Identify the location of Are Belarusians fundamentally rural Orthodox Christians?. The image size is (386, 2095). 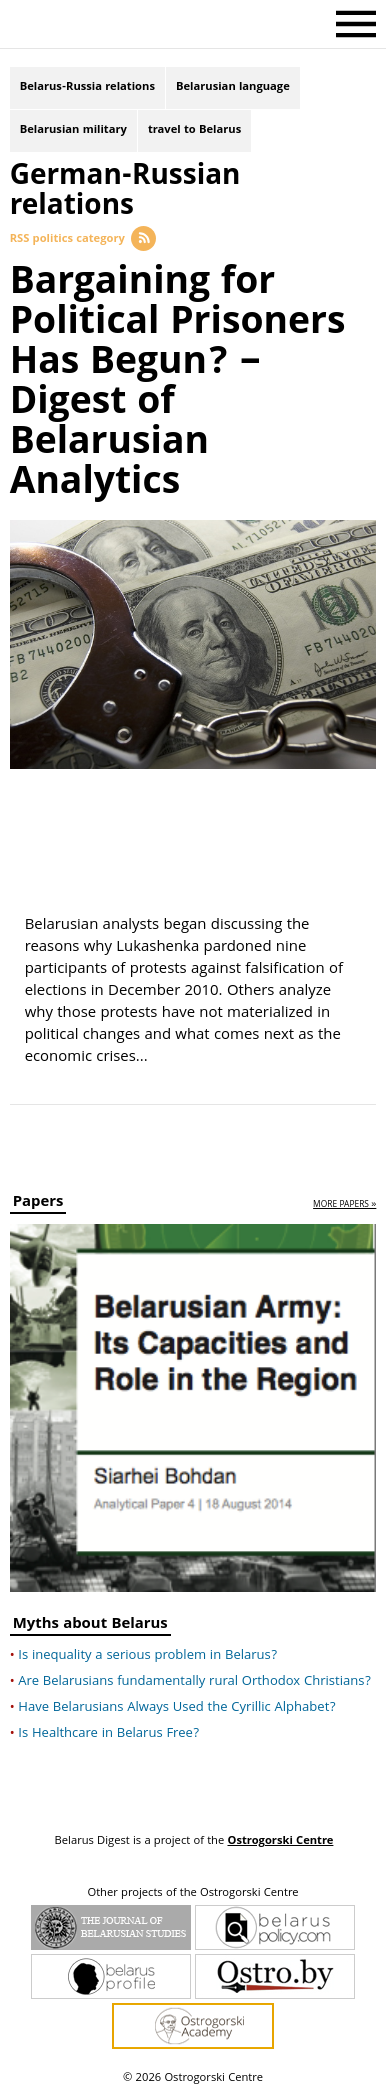
(194, 1682).